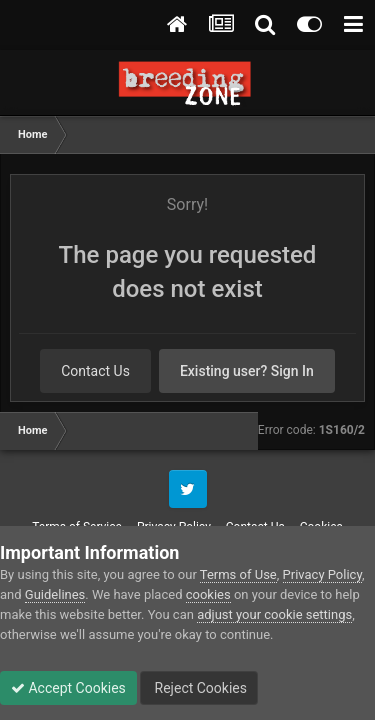 Image resolution: width=375 pixels, height=720 pixels. I want to click on Guidelines, so click(55, 594).